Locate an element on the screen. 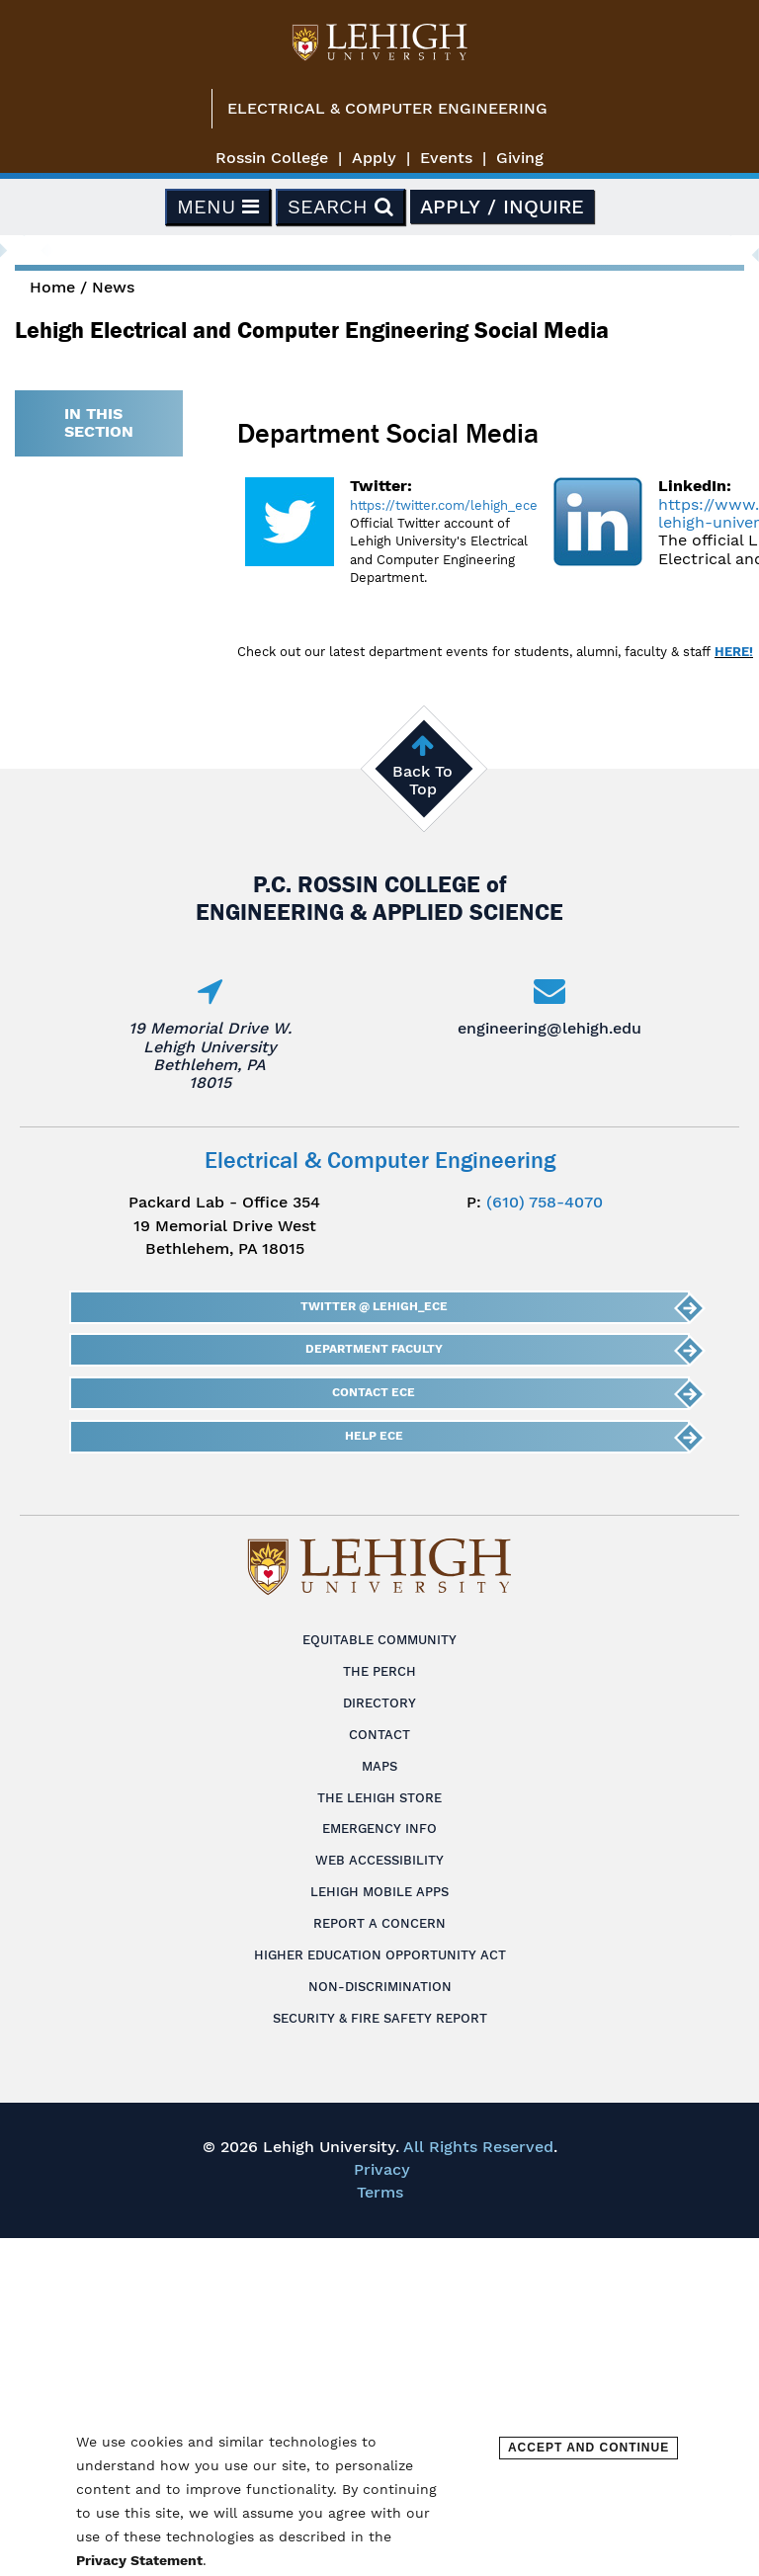  Menu is located at coordinates (218, 206).